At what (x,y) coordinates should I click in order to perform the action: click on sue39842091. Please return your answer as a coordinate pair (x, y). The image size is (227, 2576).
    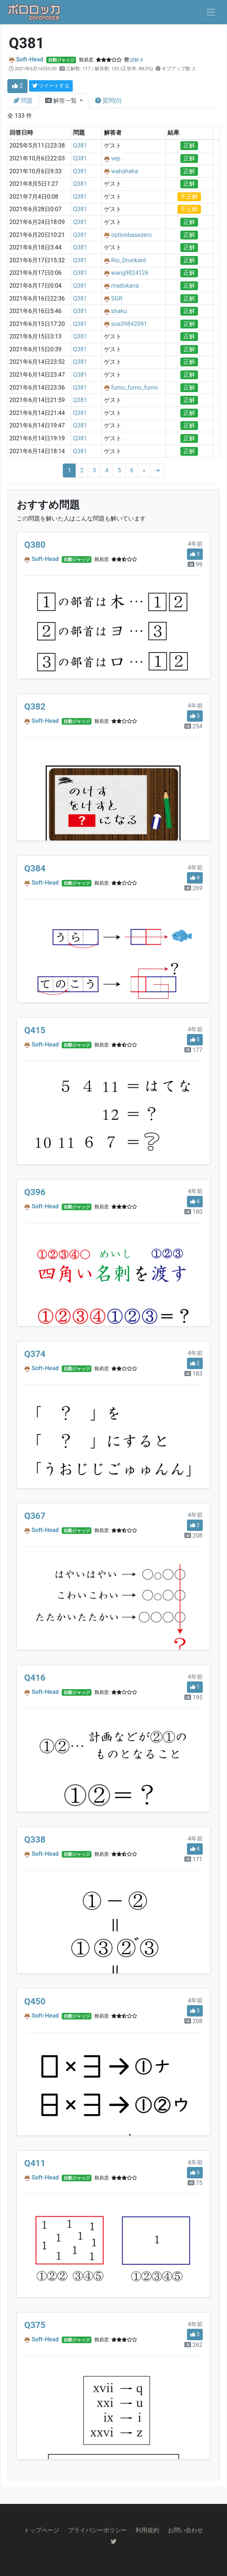
    Looking at the image, I should click on (129, 323).